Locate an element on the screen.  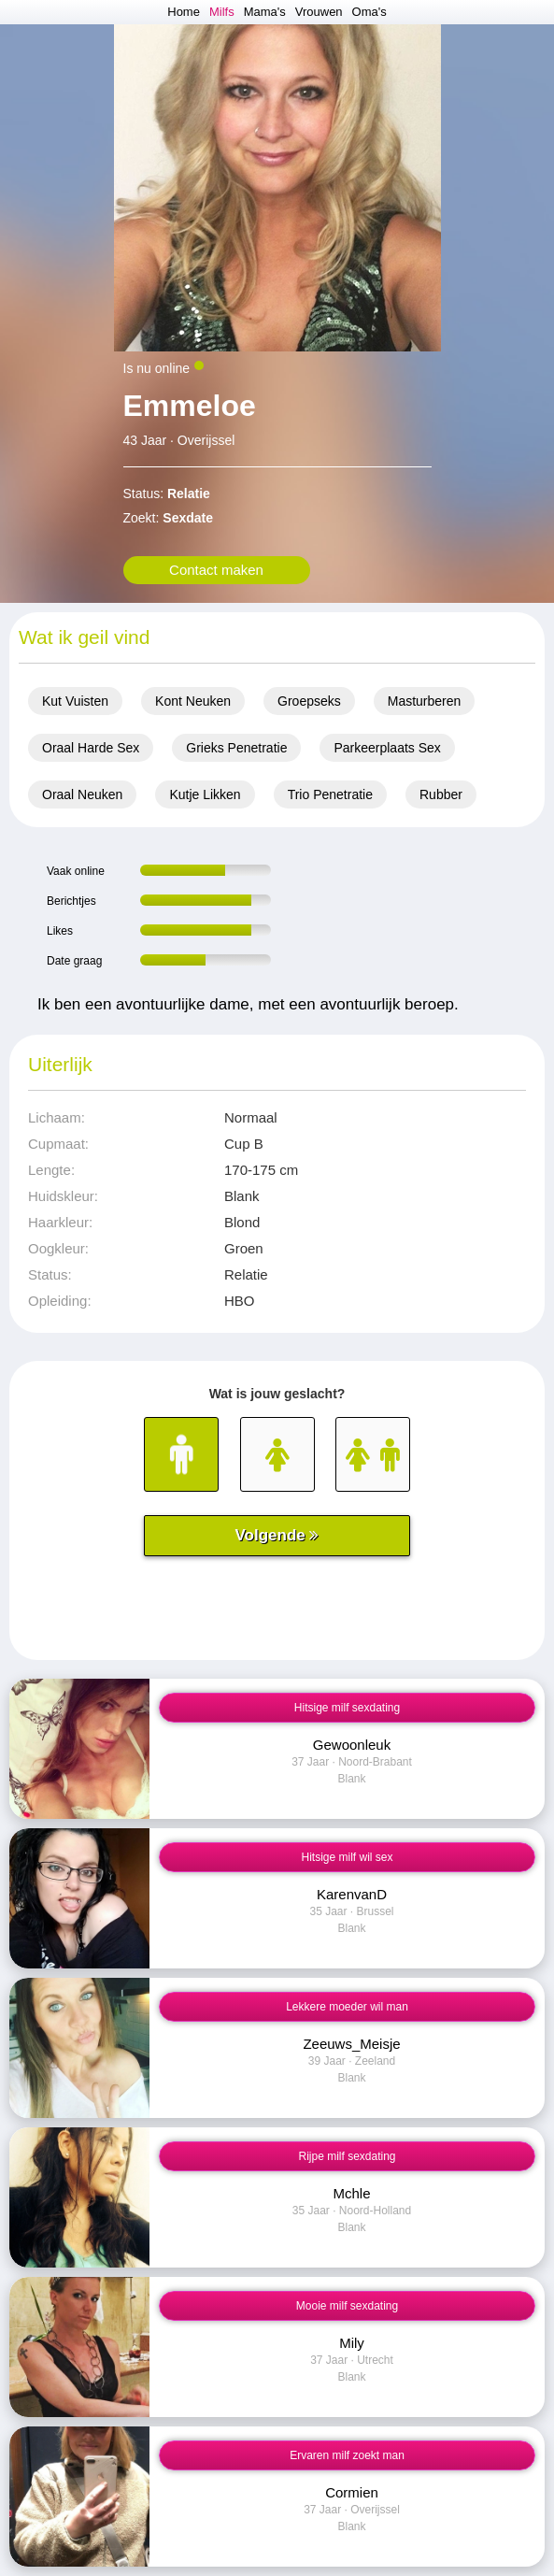
Home is located at coordinates (183, 12).